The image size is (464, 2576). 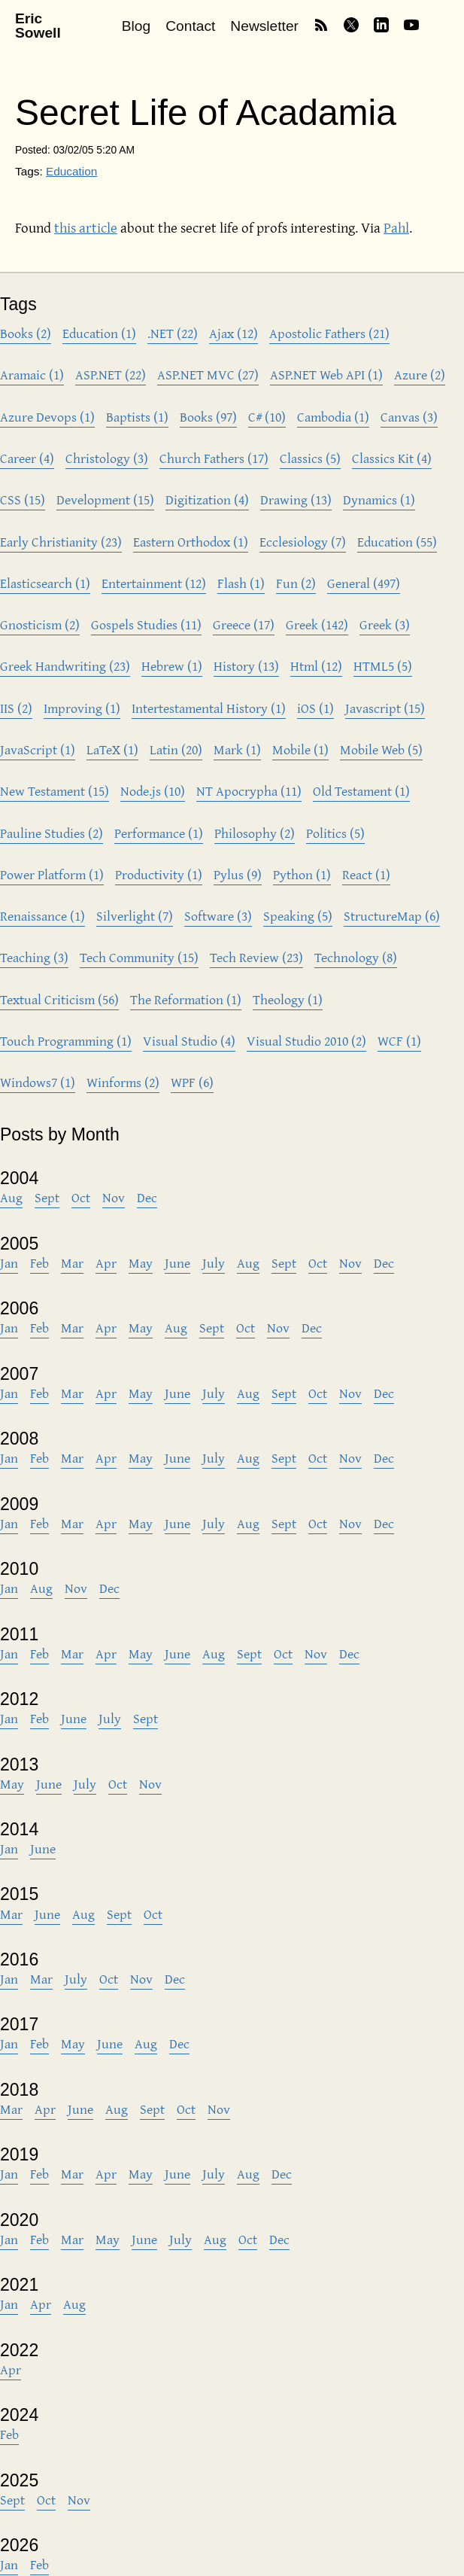 What do you see at coordinates (22, 499) in the screenshot?
I see `CSS (15)` at bounding box center [22, 499].